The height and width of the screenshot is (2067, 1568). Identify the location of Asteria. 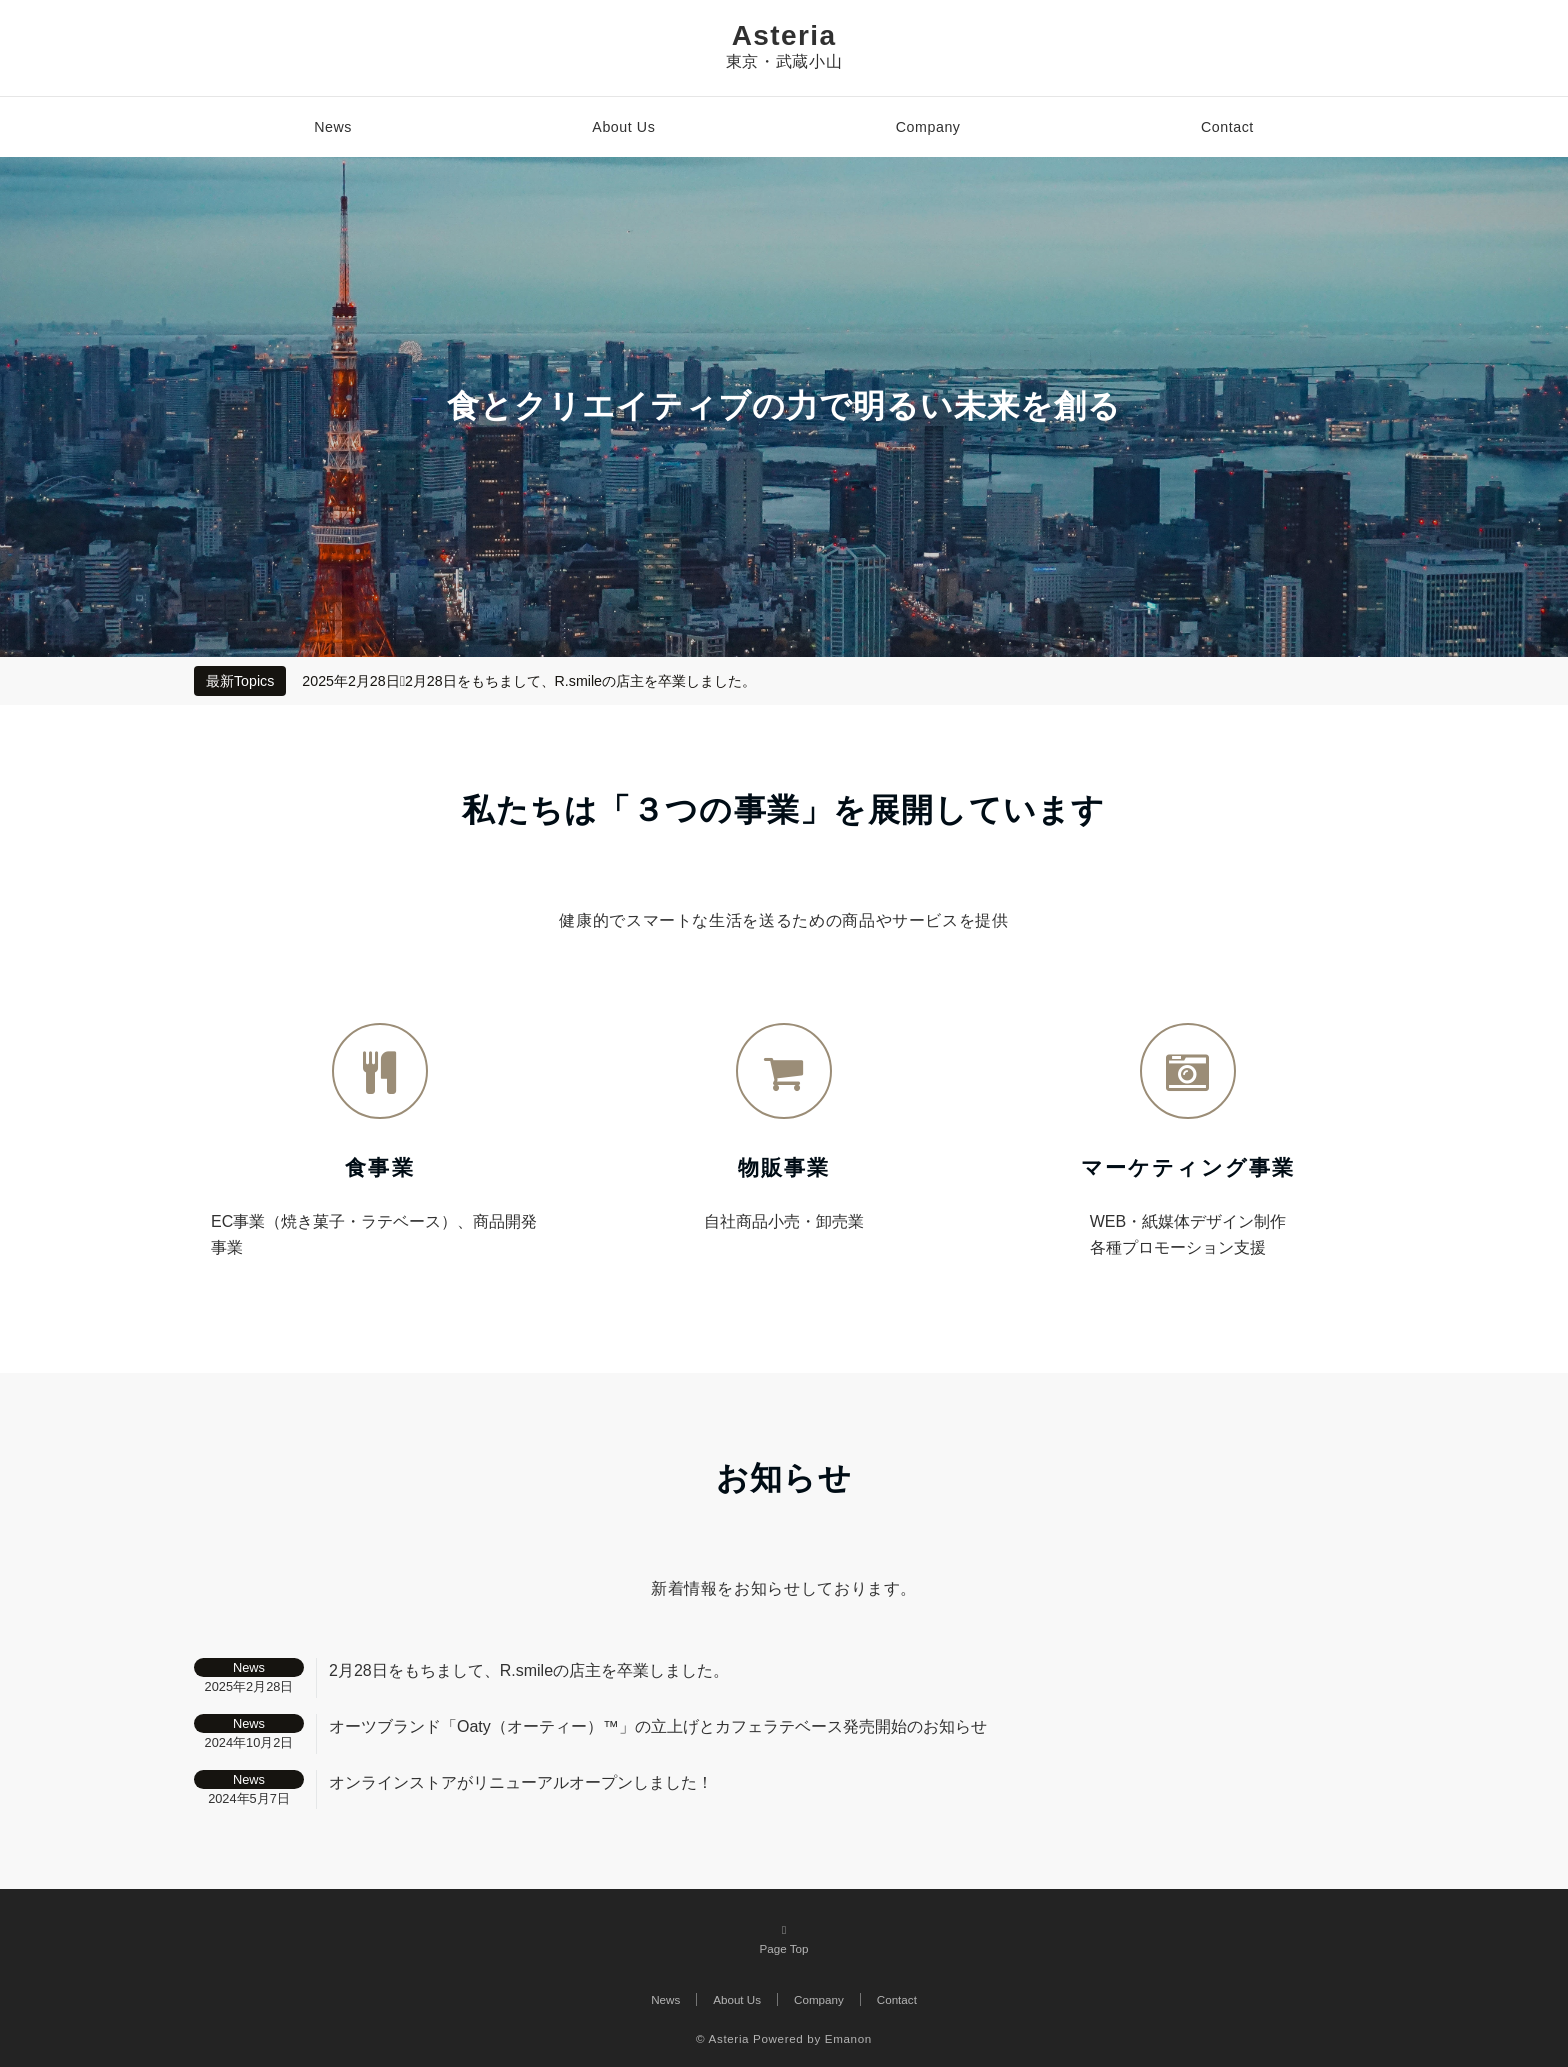
(784, 35).